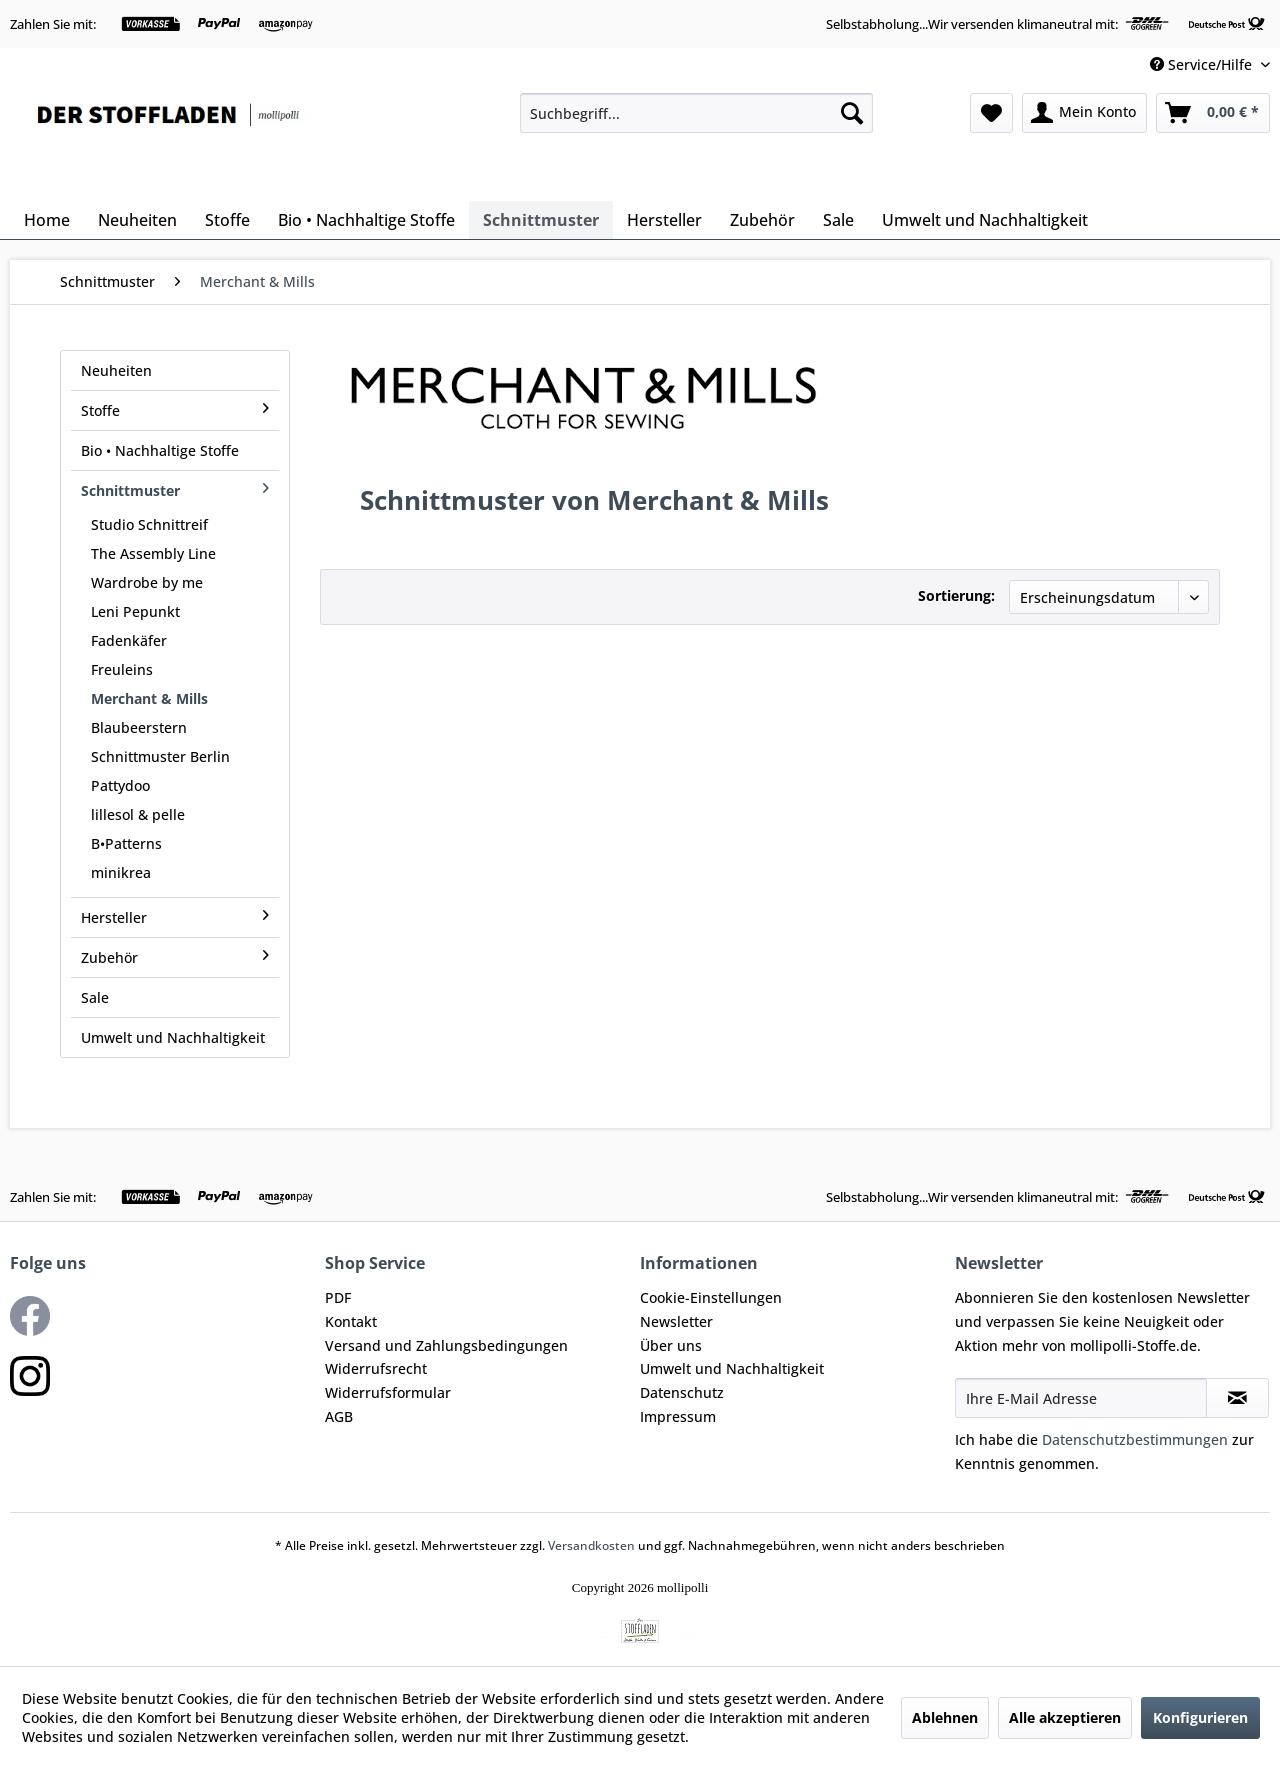 The height and width of the screenshot is (1768, 1280). What do you see at coordinates (137, 220) in the screenshot?
I see `[Neuheiten]` at bounding box center [137, 220].